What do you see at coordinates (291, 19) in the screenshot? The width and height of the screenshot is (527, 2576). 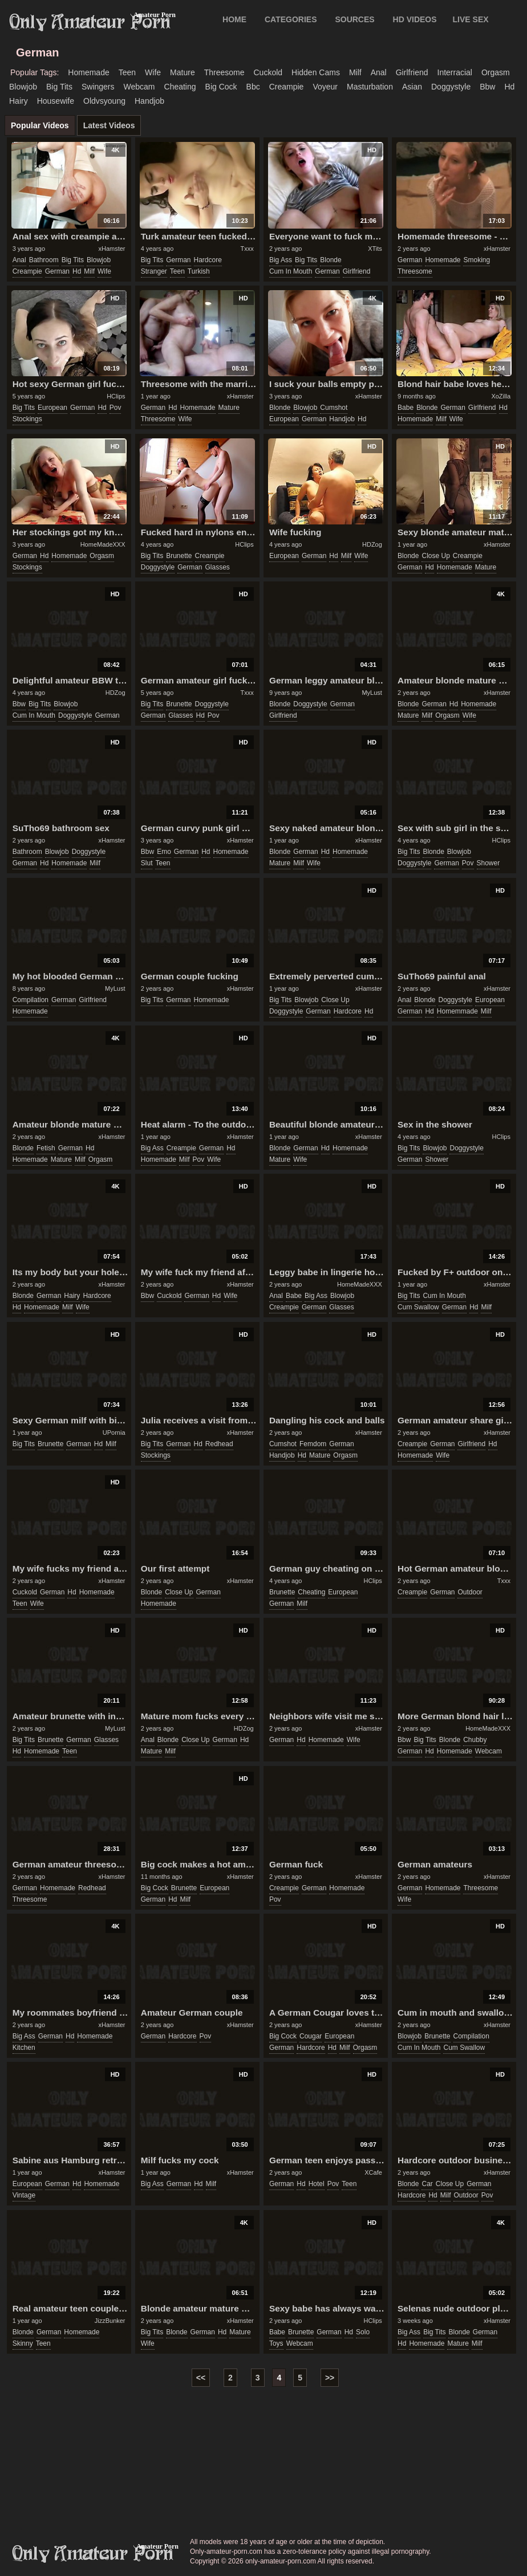 I see `CATEGORIES` at bounding box center [291, 19].